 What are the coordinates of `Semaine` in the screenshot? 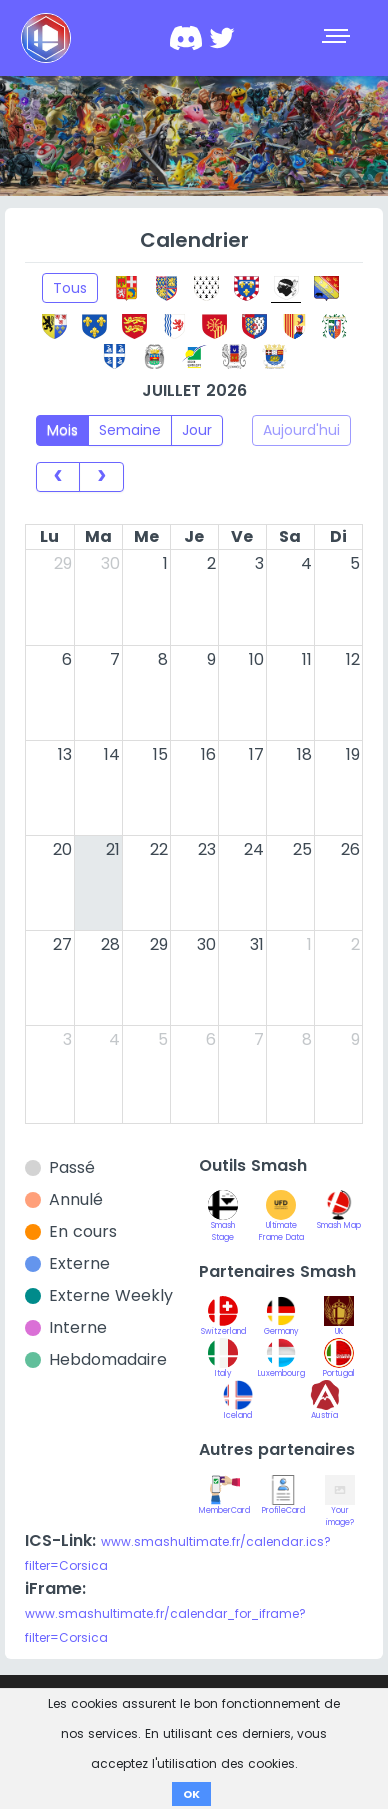 It's located at (130, 430).